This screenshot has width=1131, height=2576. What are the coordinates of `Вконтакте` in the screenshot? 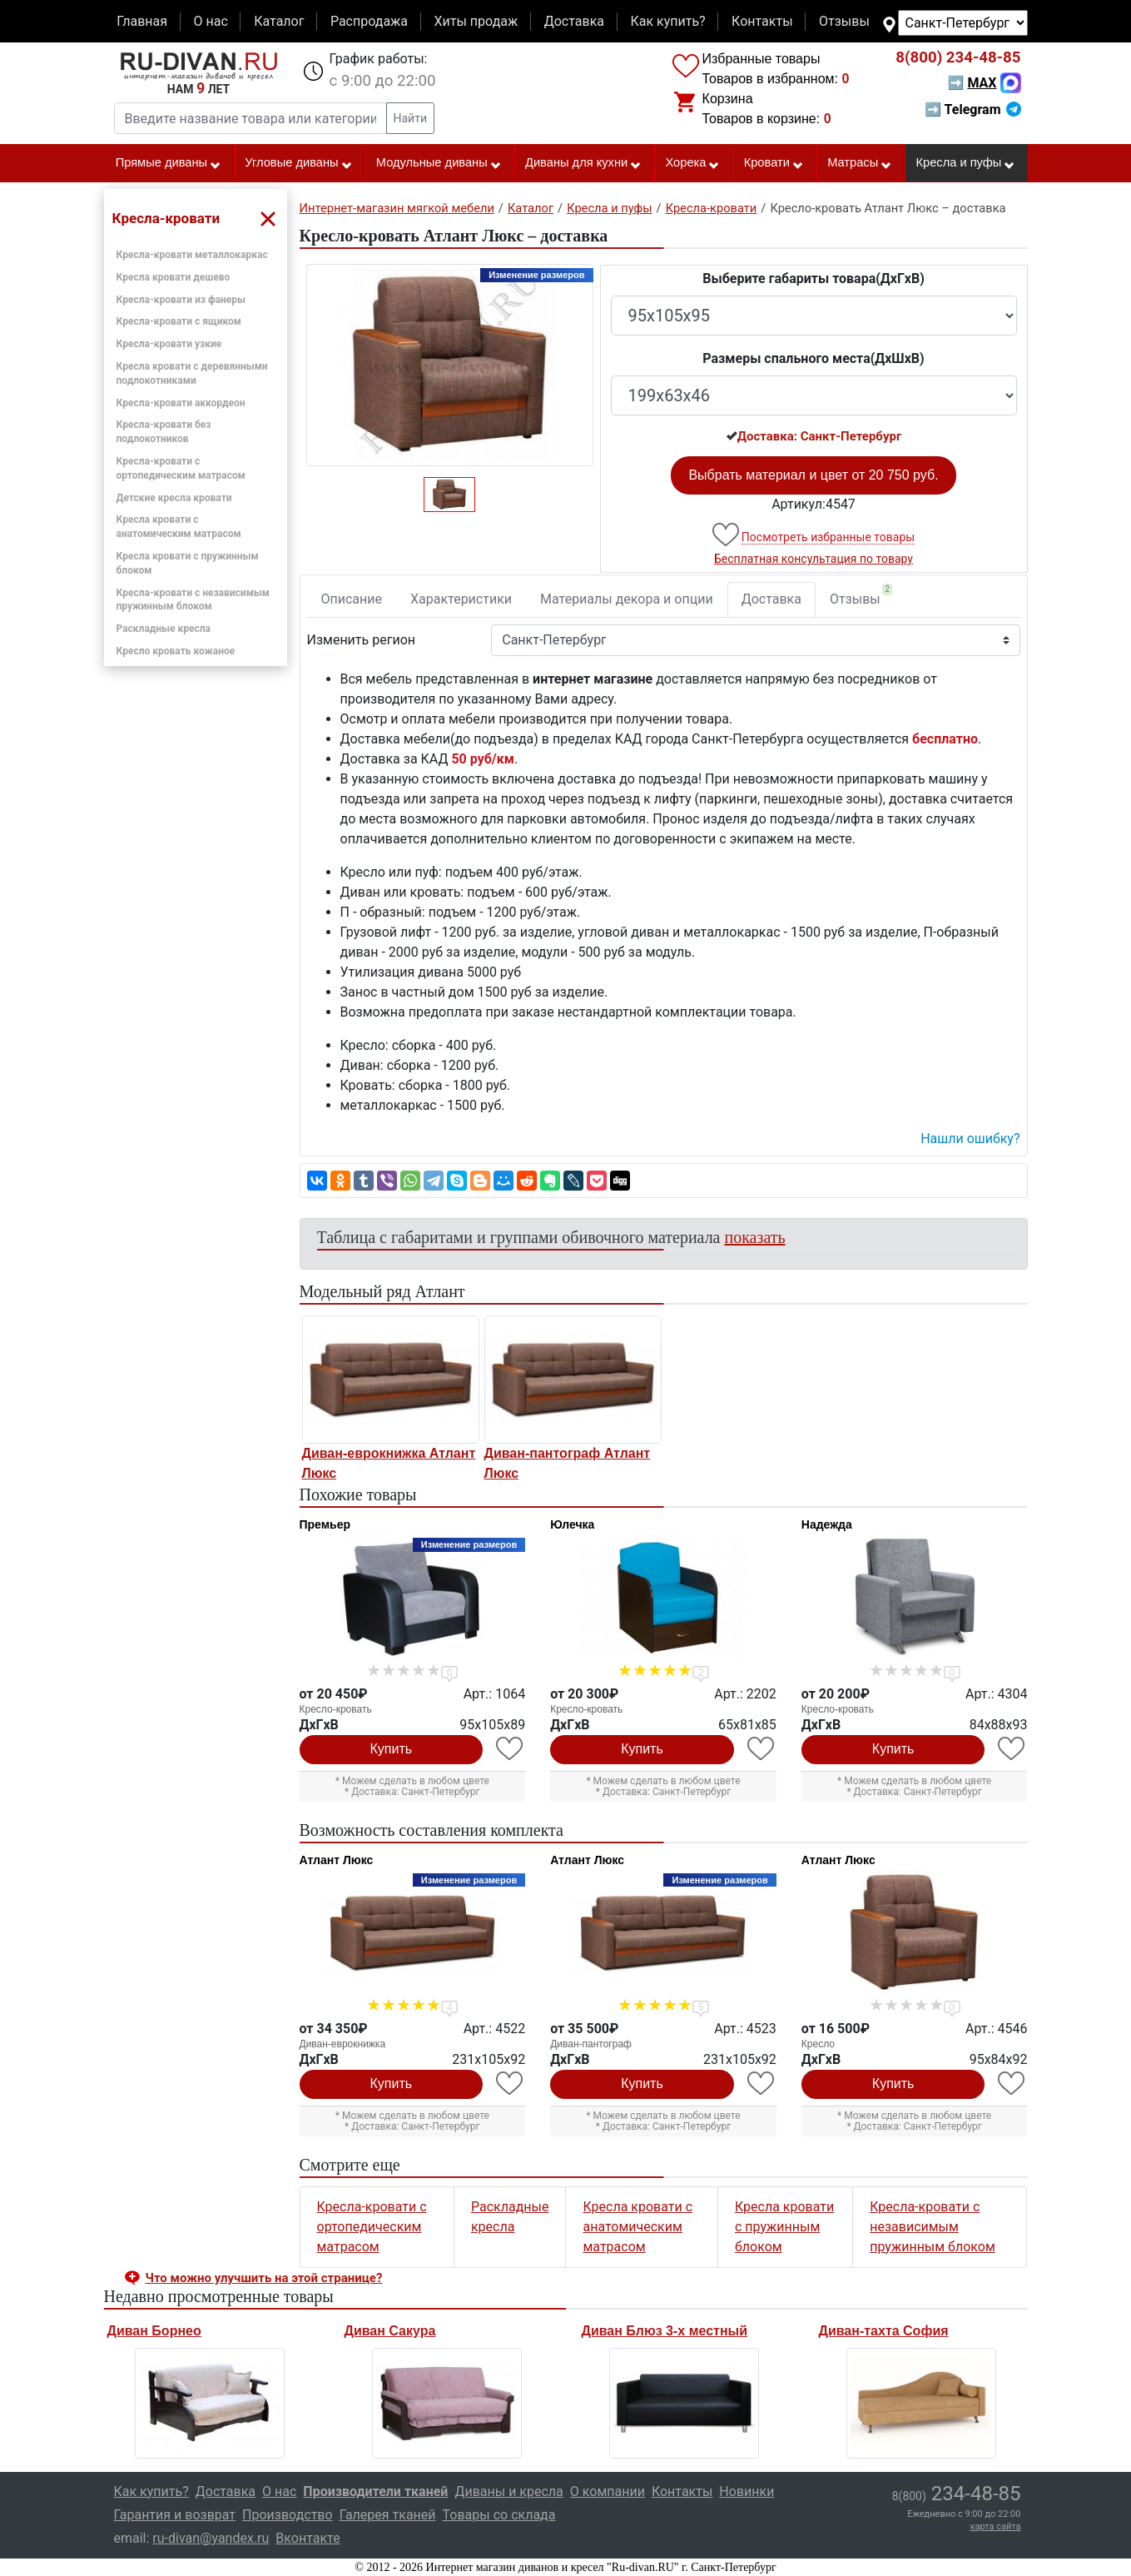 It's located at (307, 2538).